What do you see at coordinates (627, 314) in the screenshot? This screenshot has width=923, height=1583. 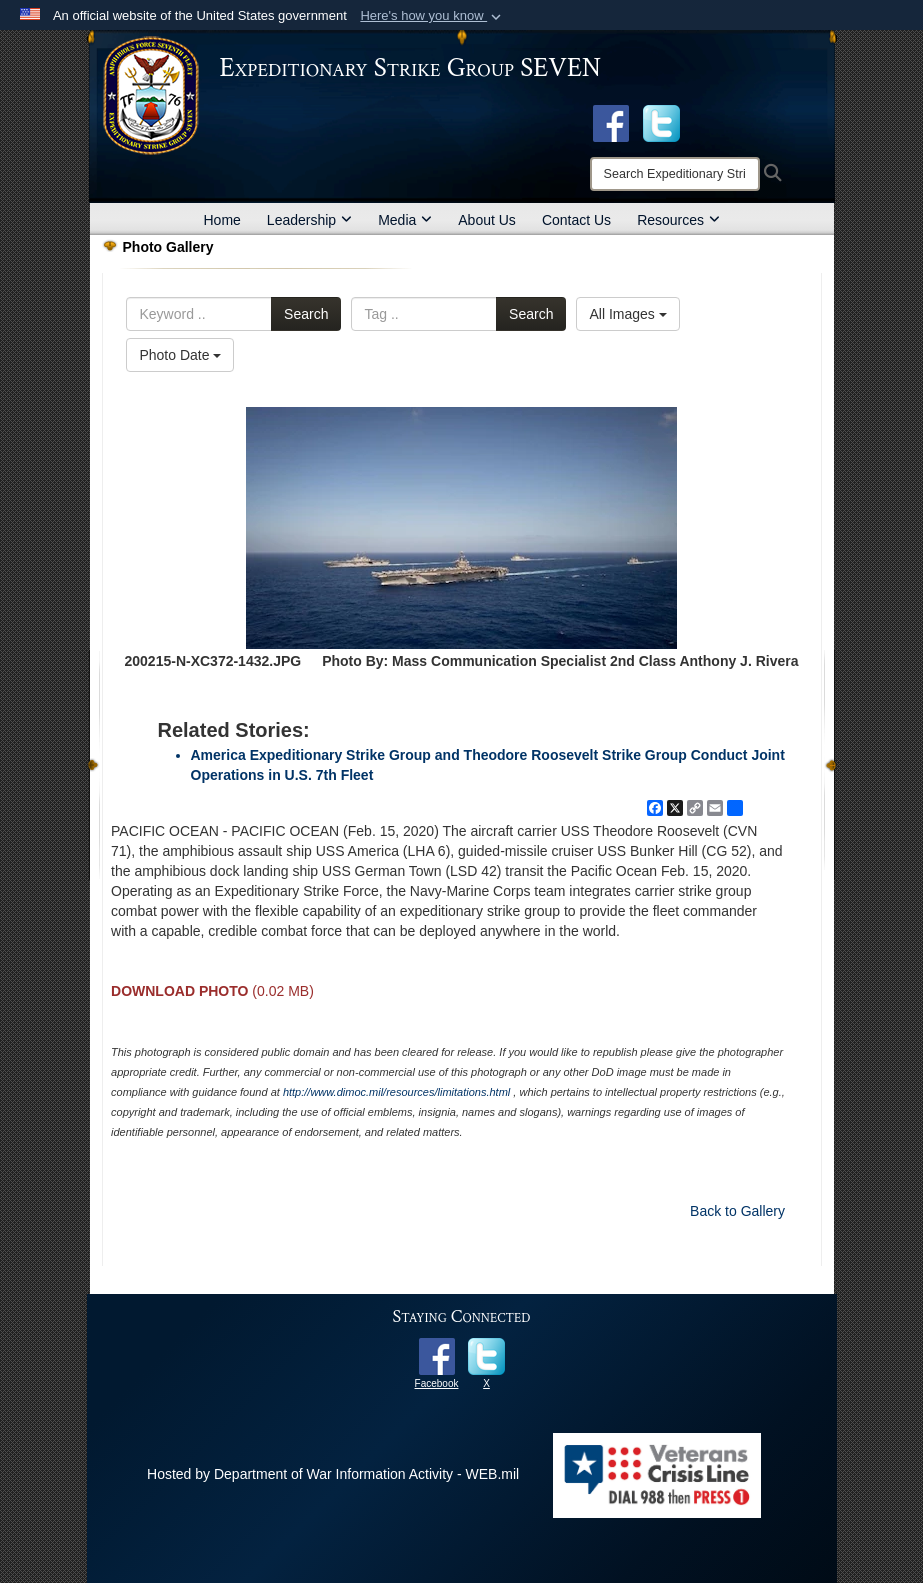 I see `All Images [Select a category option, Current category is All Images]` at bounding box center [627, 314].